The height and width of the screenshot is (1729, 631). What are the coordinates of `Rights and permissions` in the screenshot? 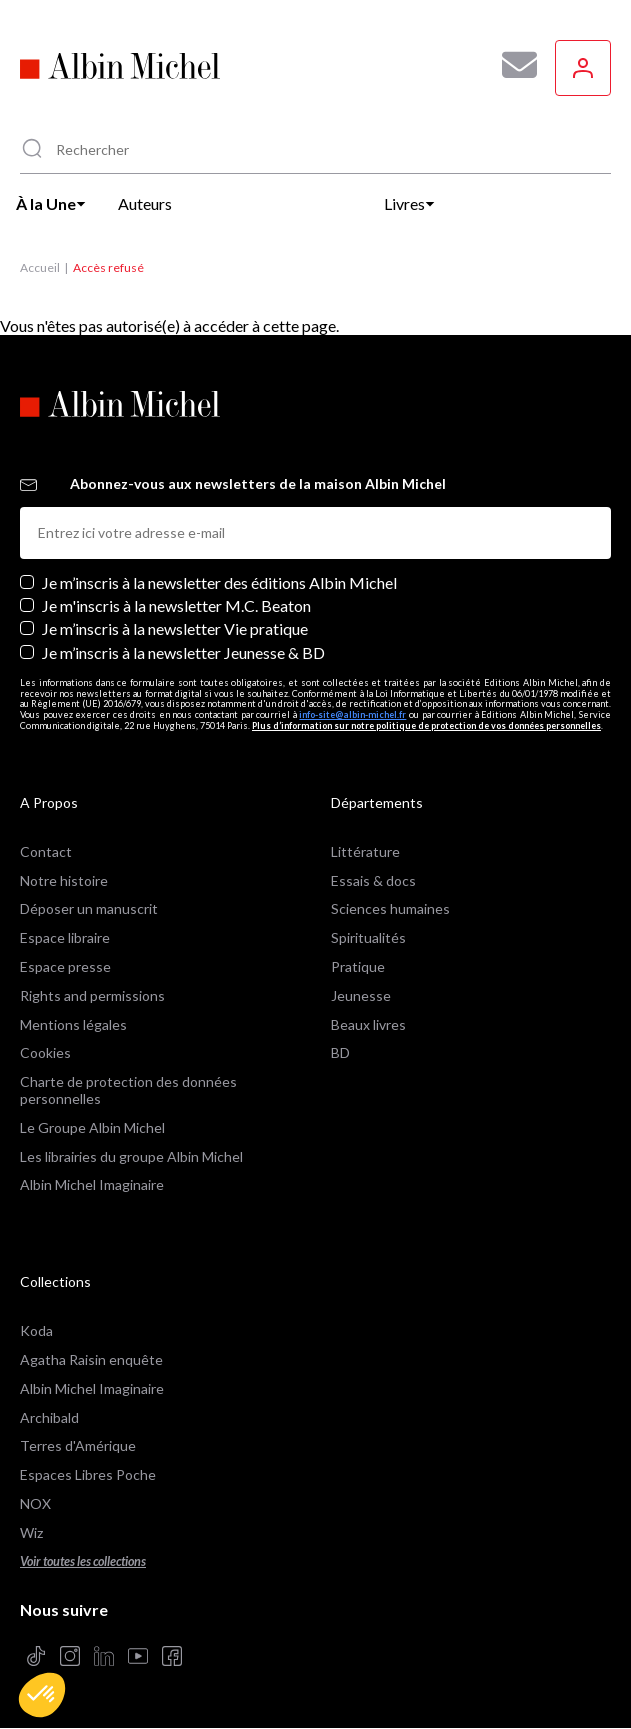 It's located at (92, 995).